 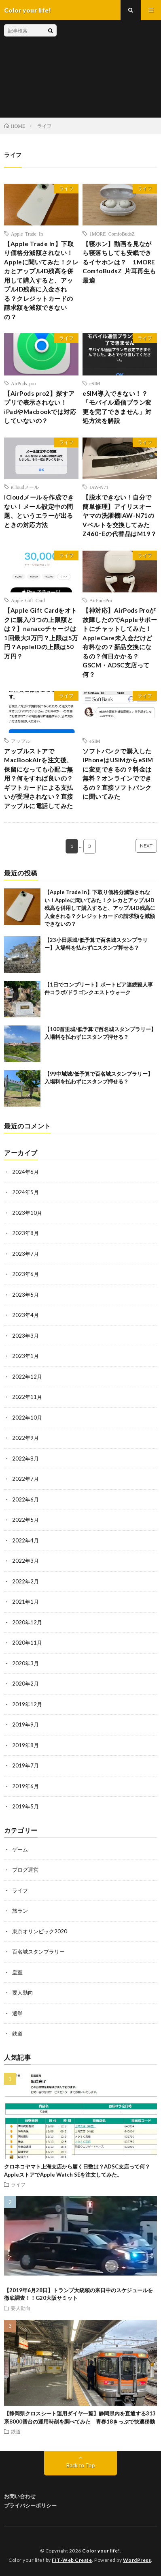 I want to click on AirPods pro, so click(x=23, y=383).